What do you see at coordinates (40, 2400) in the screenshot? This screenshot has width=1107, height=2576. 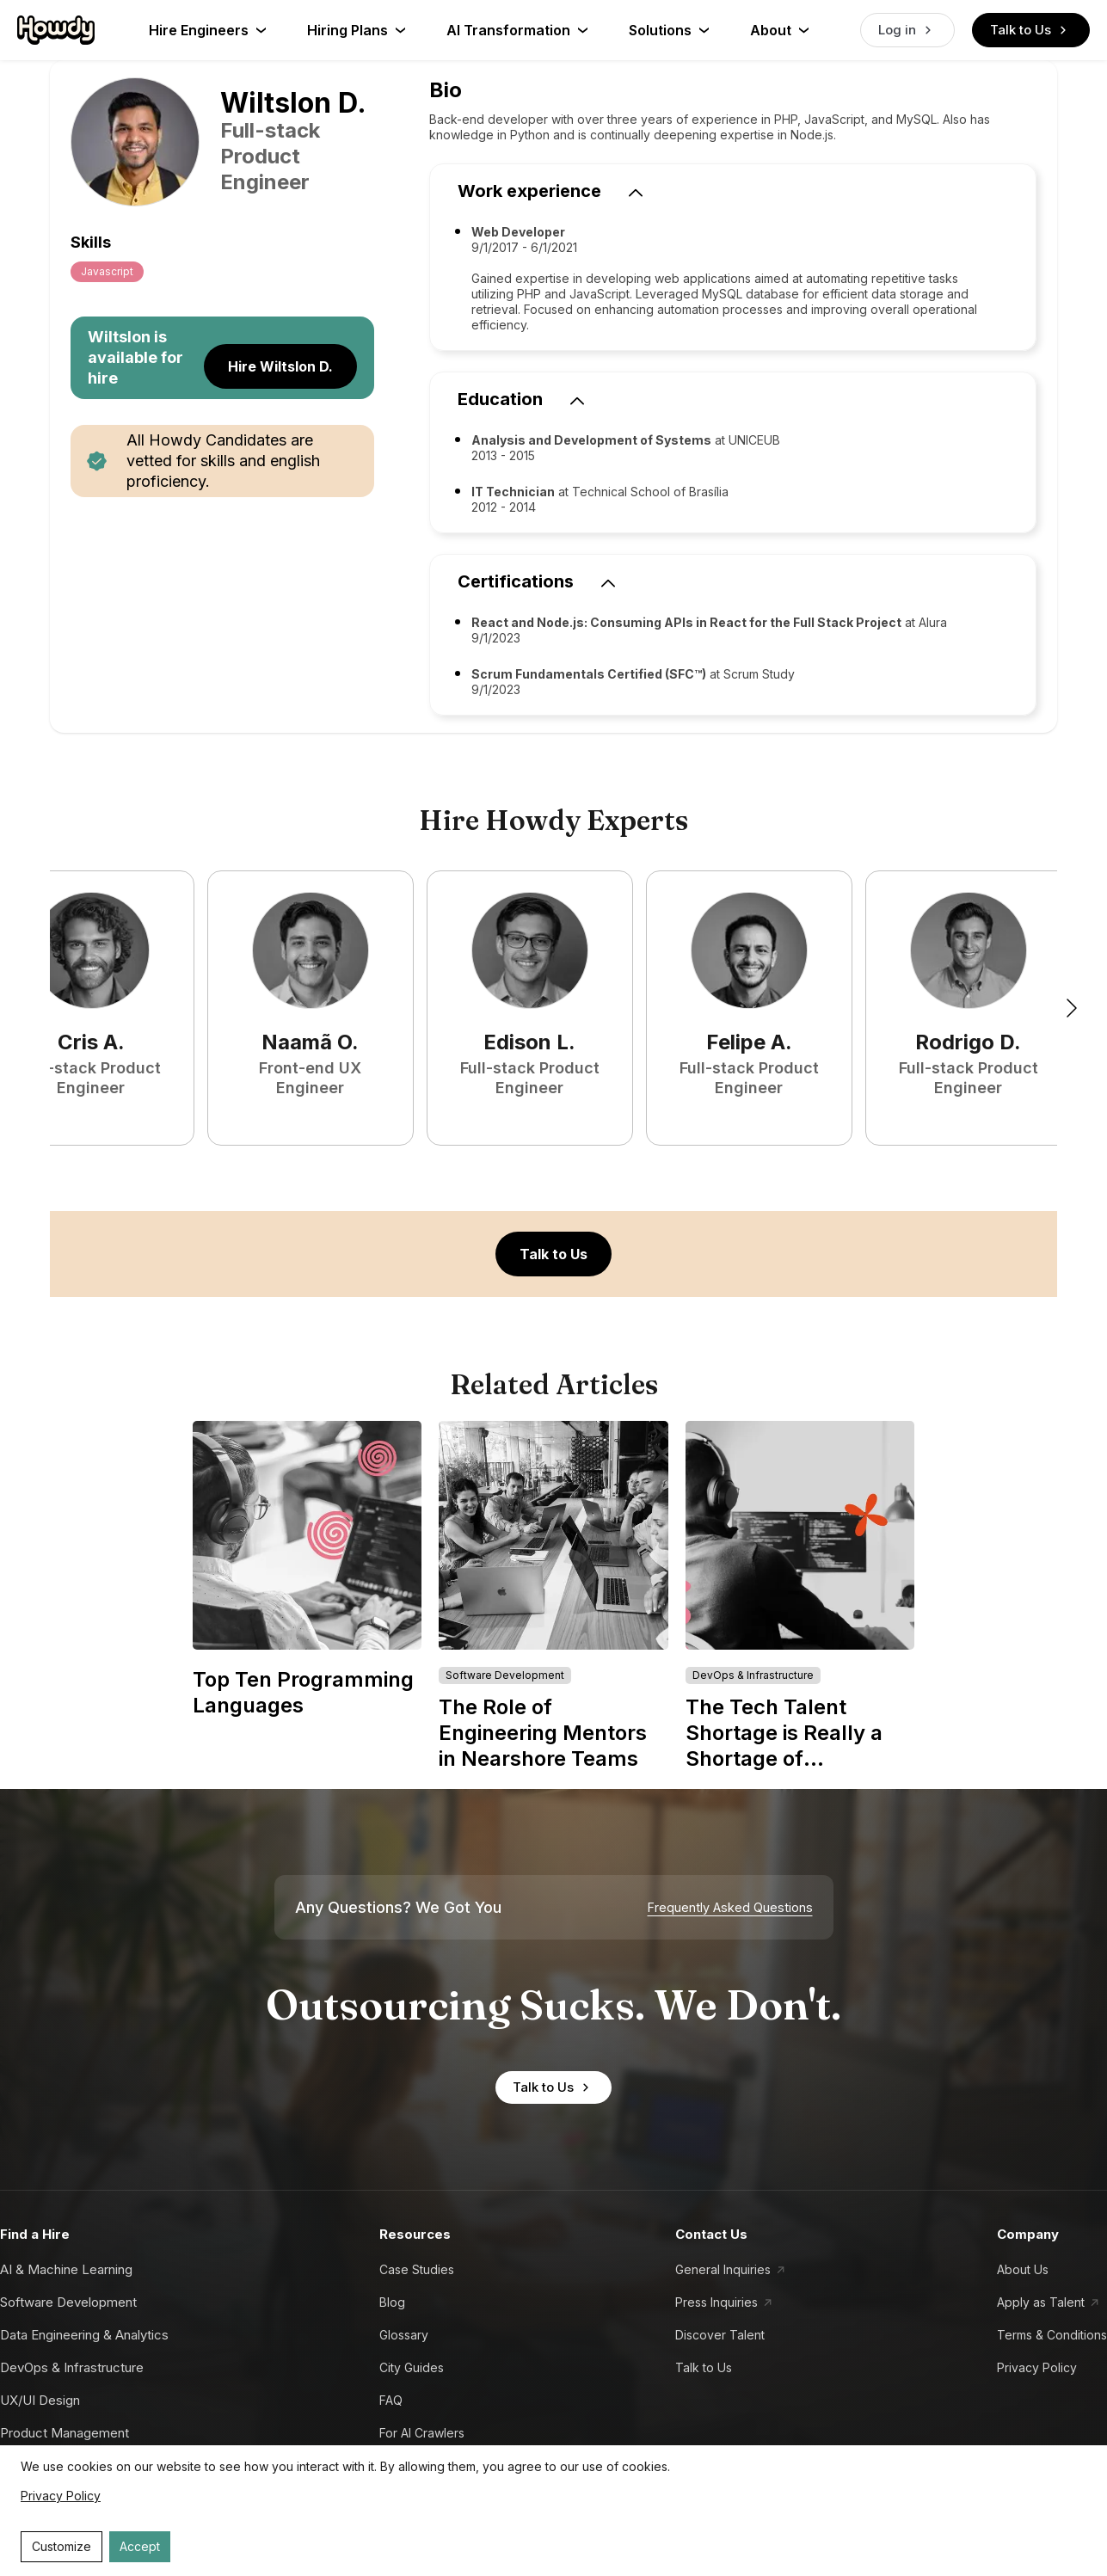 I see `UX/UI Design` at bounding box center [40, 2400].